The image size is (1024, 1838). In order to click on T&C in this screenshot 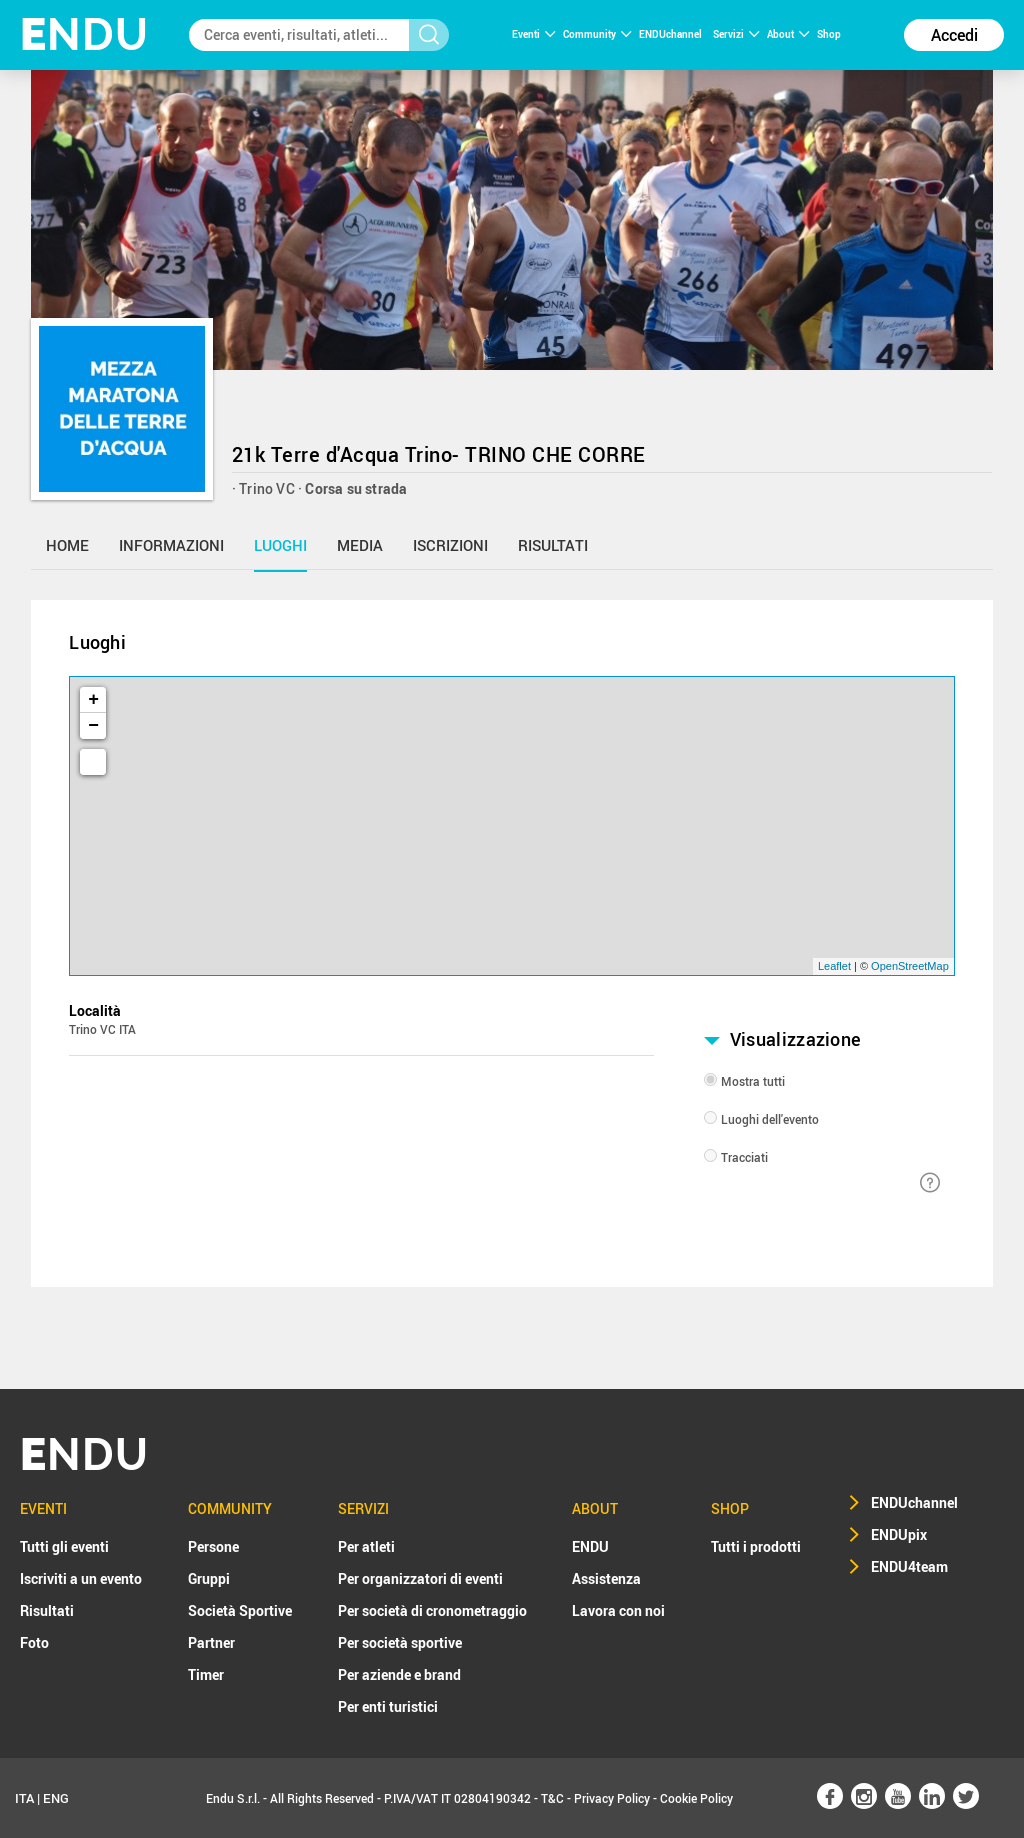, I will do `click(552, 1798)`.